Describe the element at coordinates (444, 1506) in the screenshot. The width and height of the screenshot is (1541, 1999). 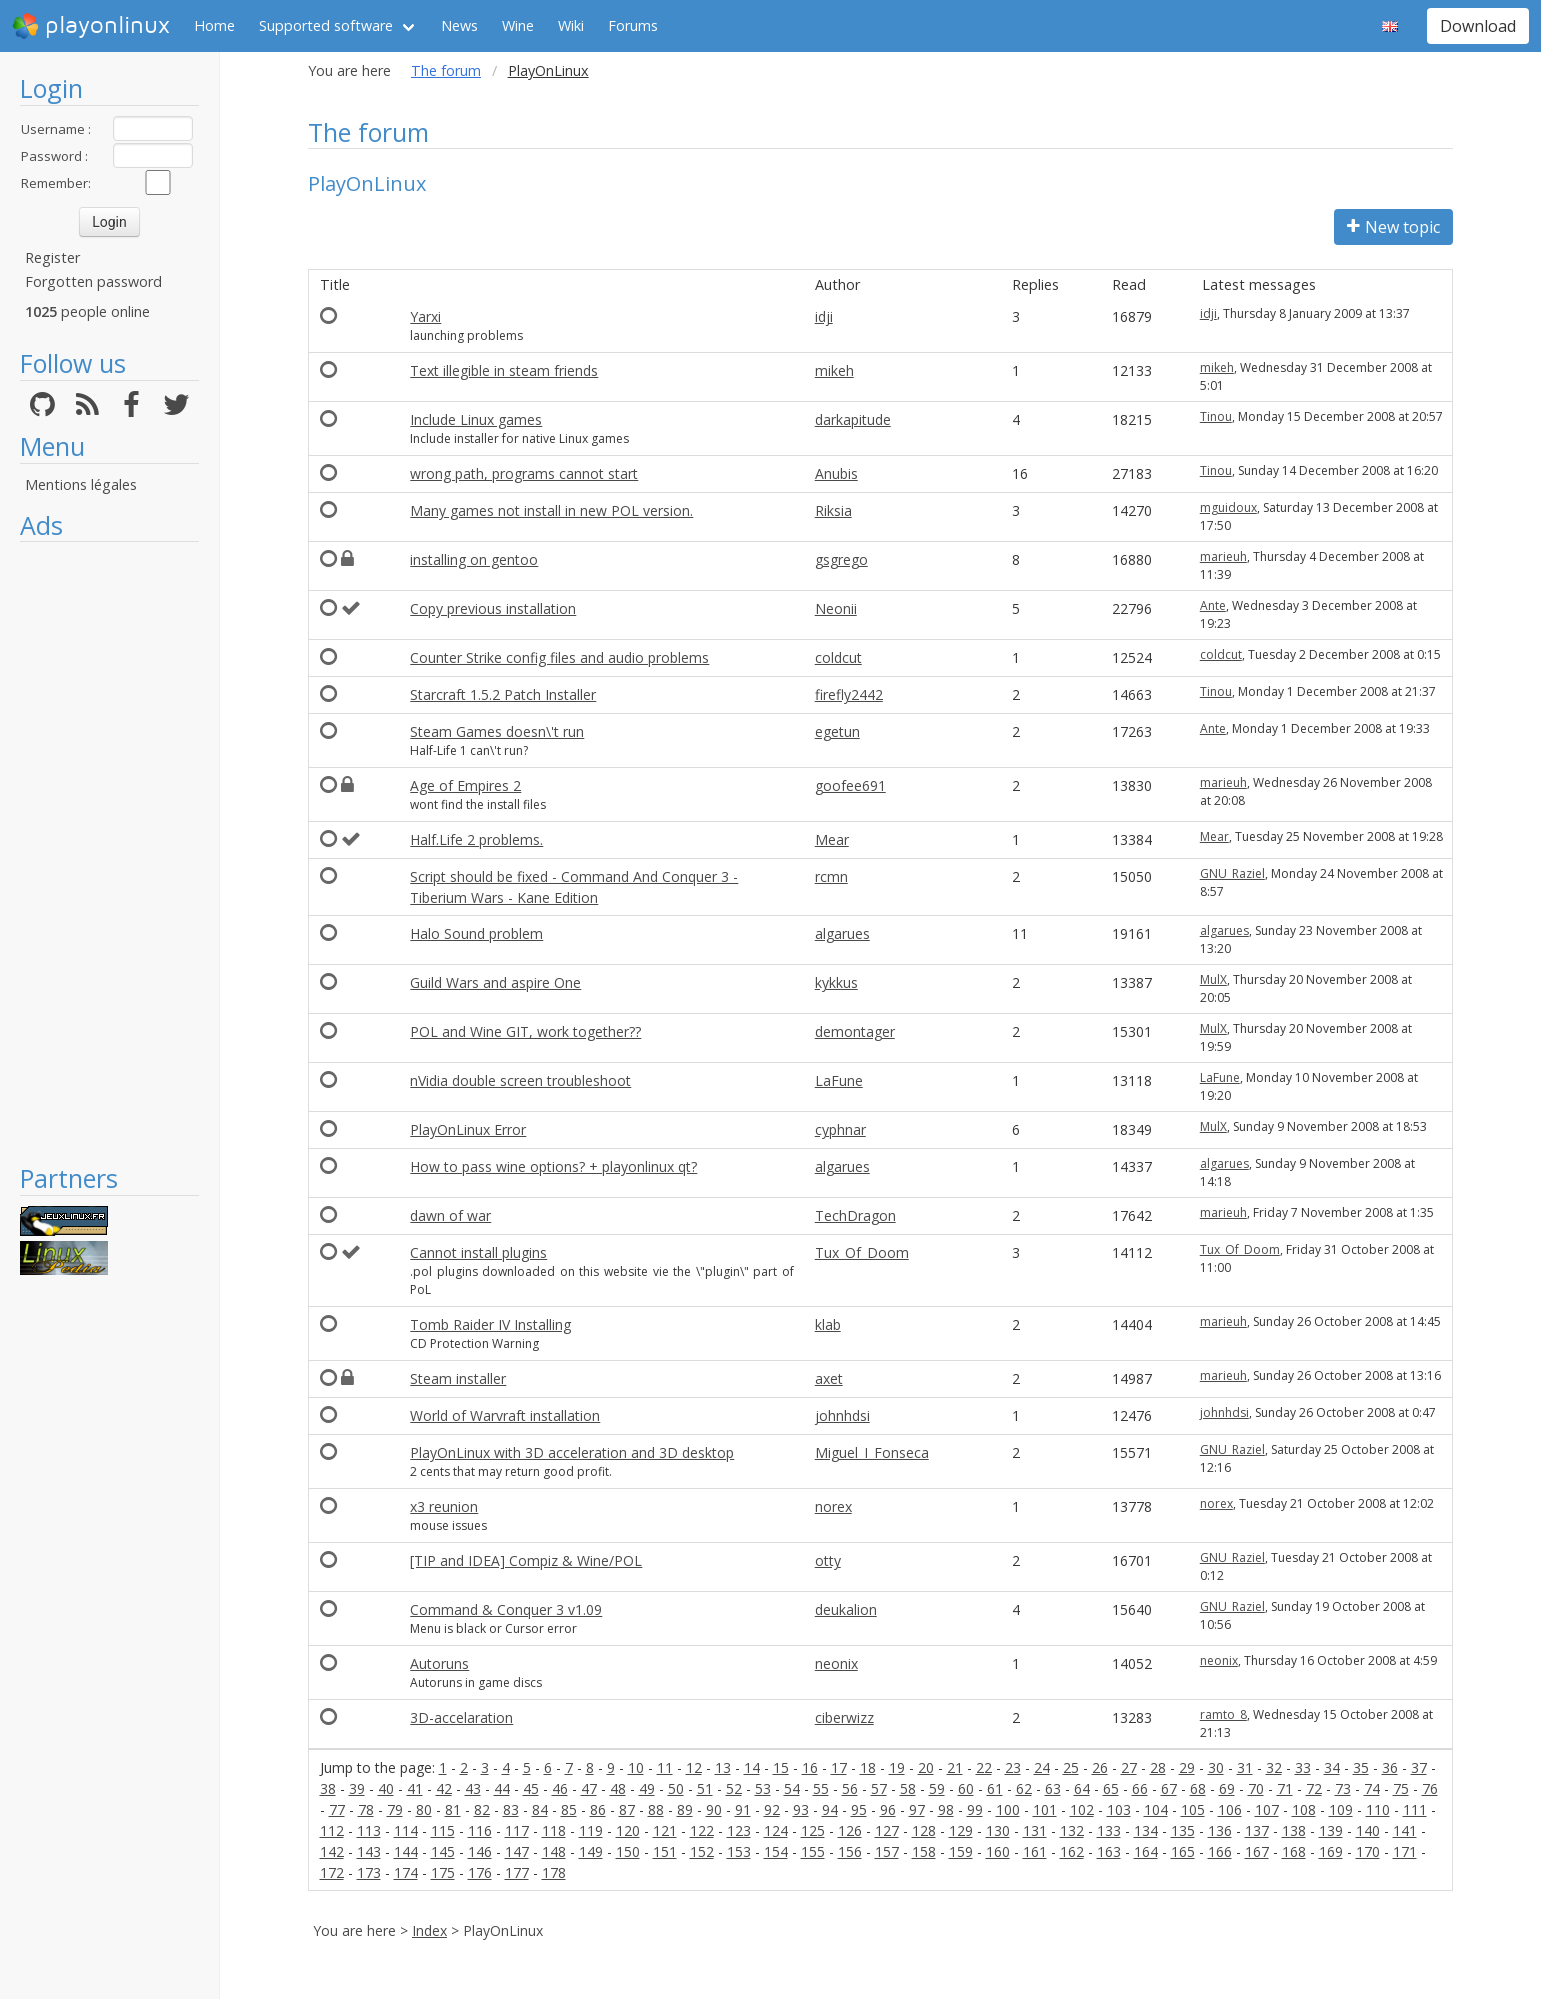
I see `x3 reunion` at that location.